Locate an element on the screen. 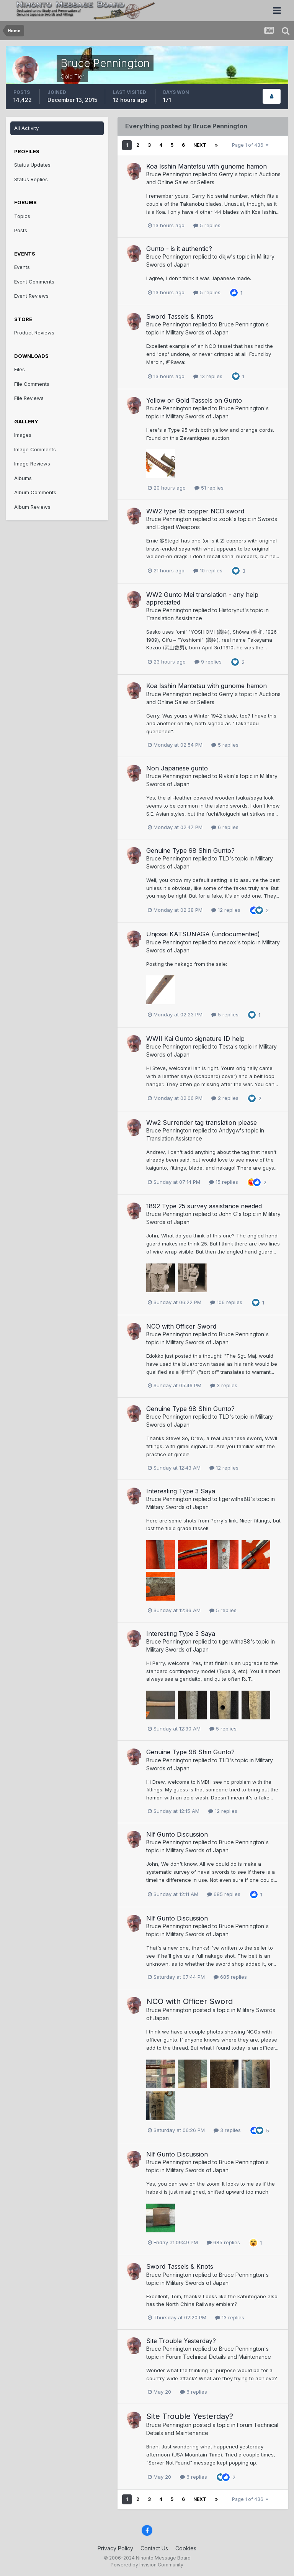  Interesting Type 3 Saya is located at coordinates (180, 1491).